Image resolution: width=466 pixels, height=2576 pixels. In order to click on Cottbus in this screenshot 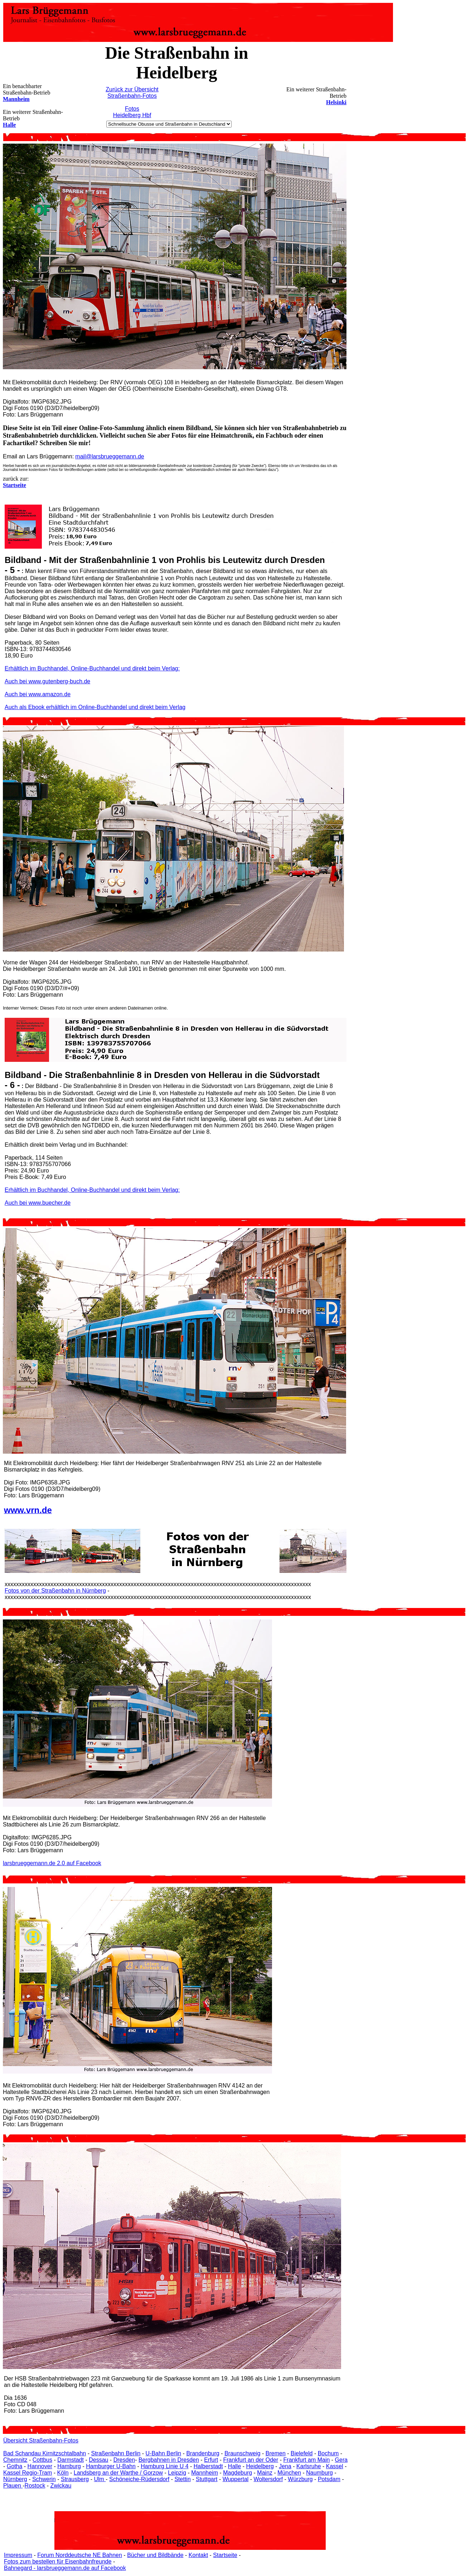, I will do `click(42, 2460)`.